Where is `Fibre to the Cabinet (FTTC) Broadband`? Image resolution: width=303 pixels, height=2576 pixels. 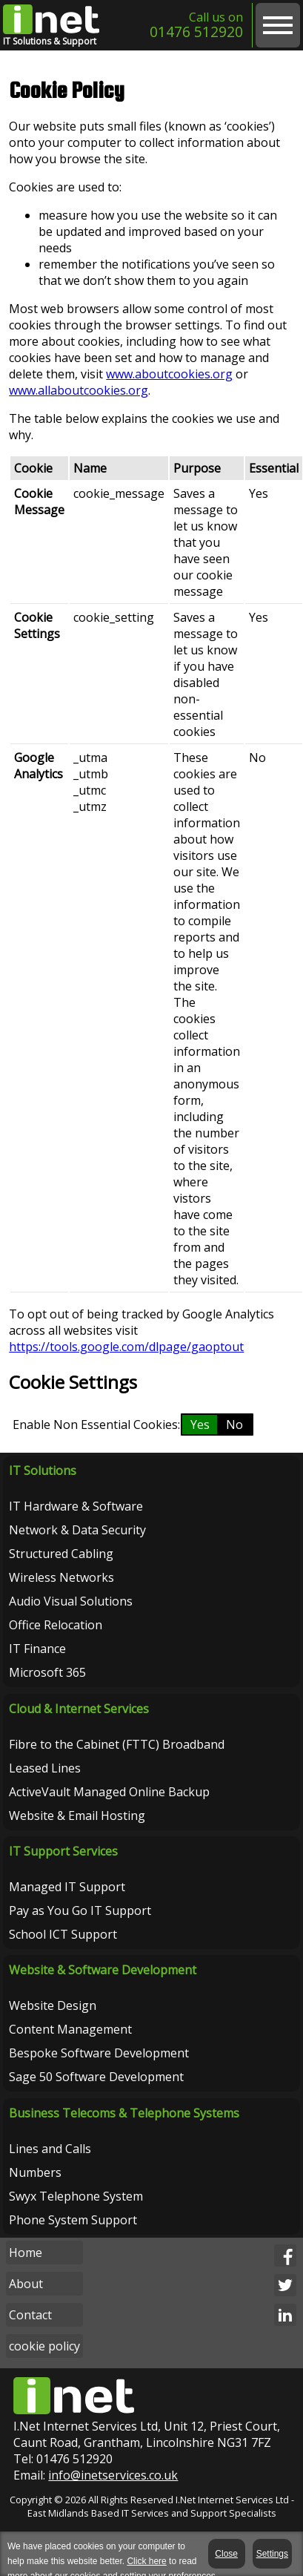 Fibre to the Cabinet (FTTC) Broadband is located at coordinates (116, 1744).